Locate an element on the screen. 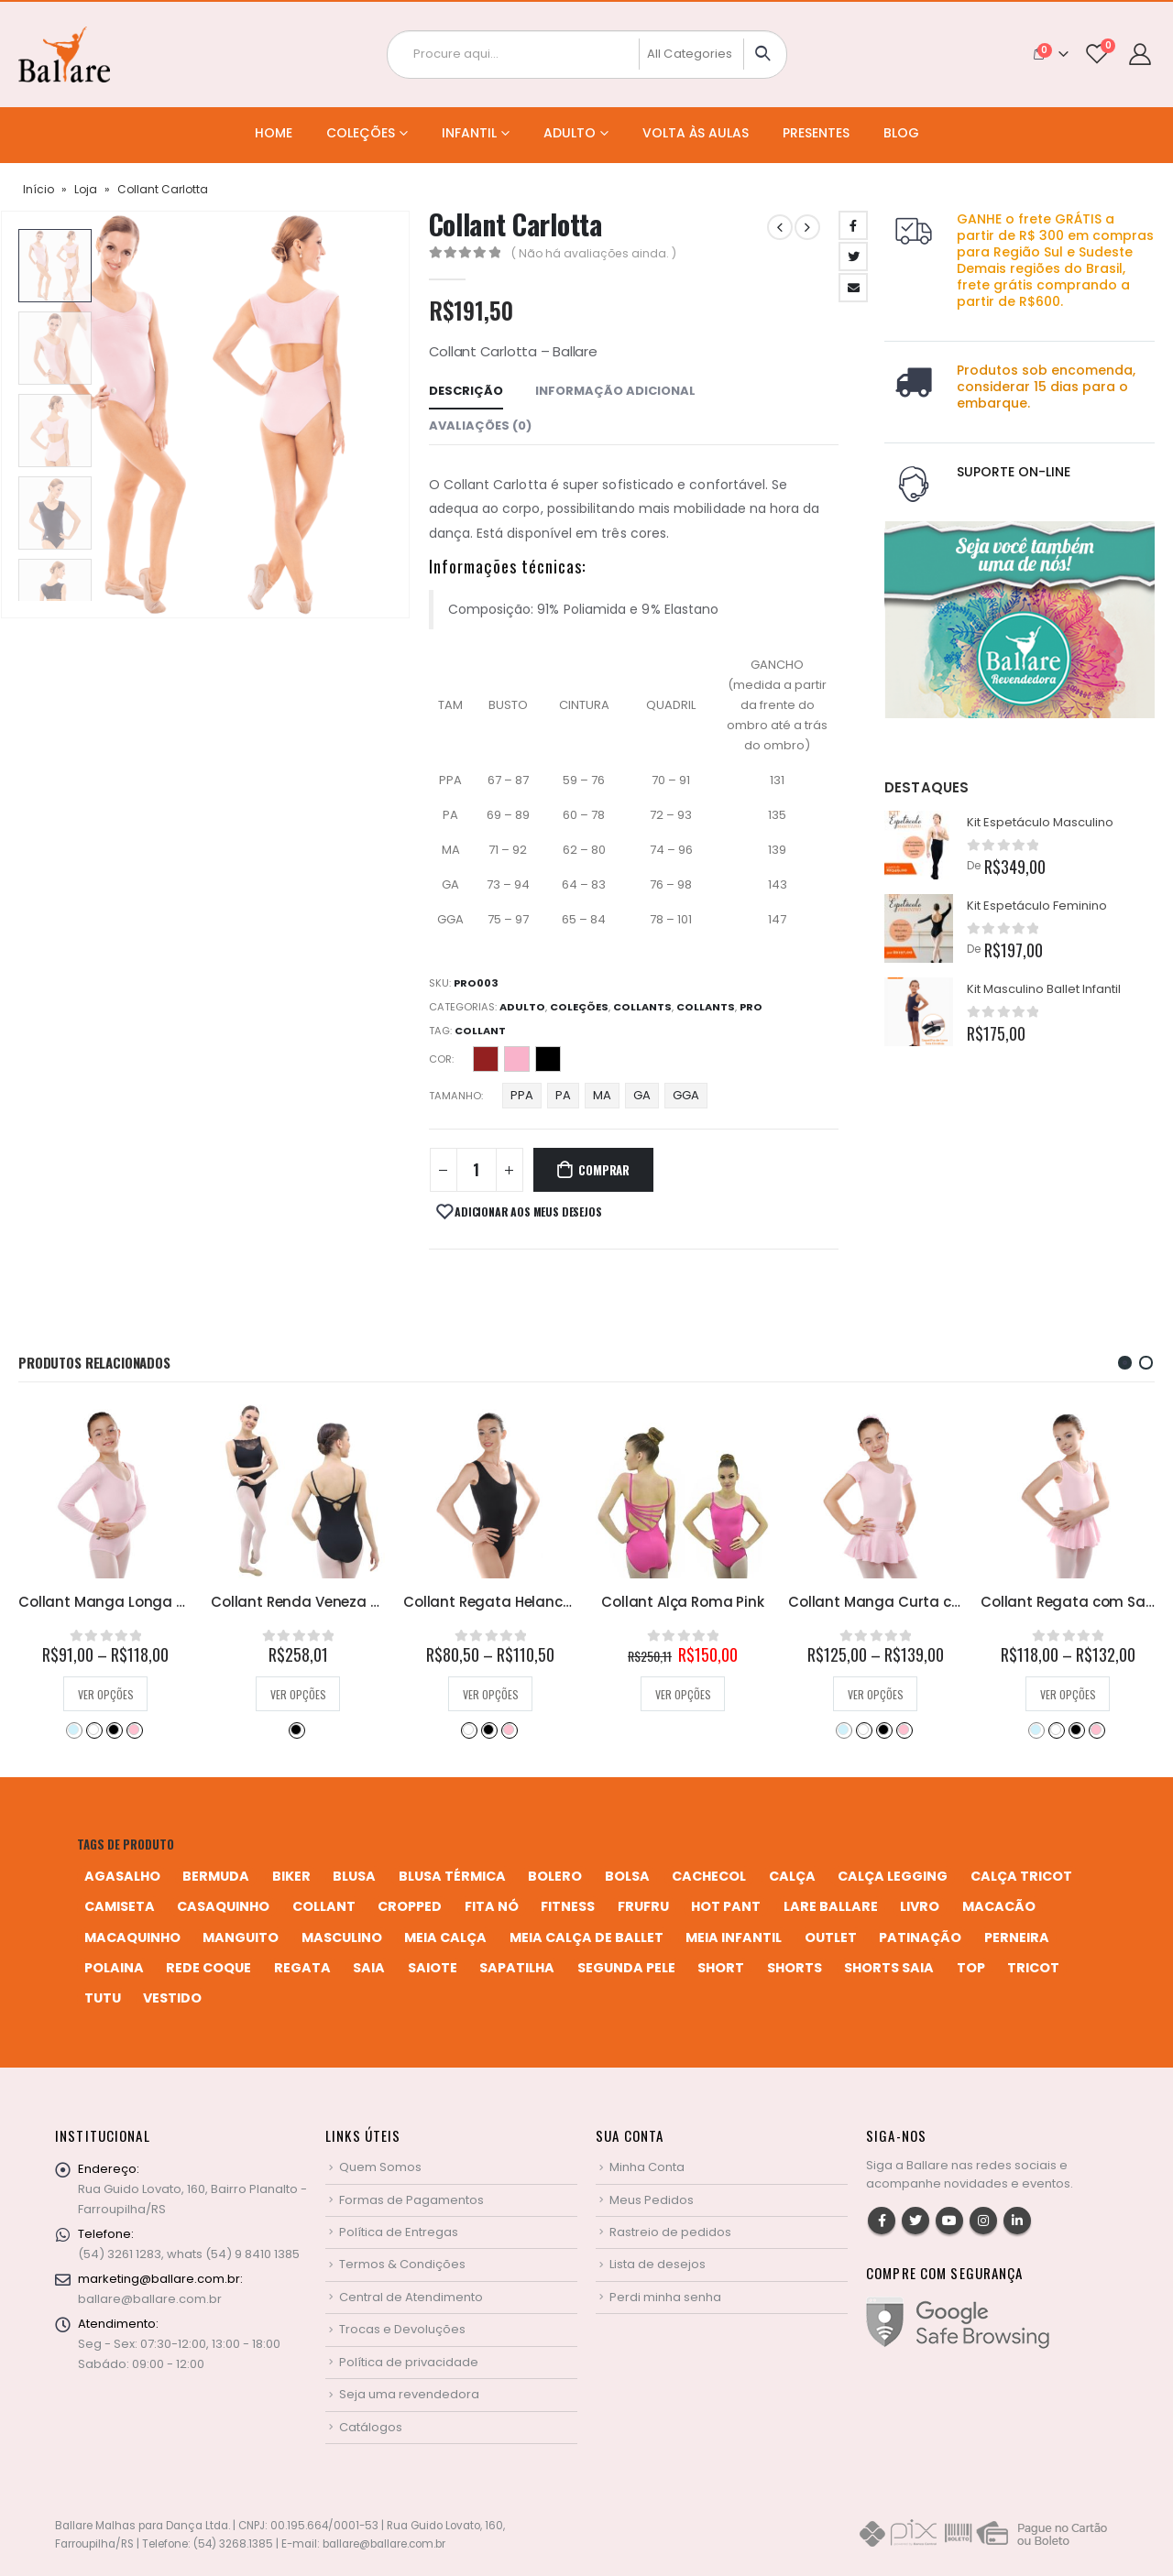 The width and height of the screenshot is (1173, 2576). Blog is located at coordinates (901, 133).